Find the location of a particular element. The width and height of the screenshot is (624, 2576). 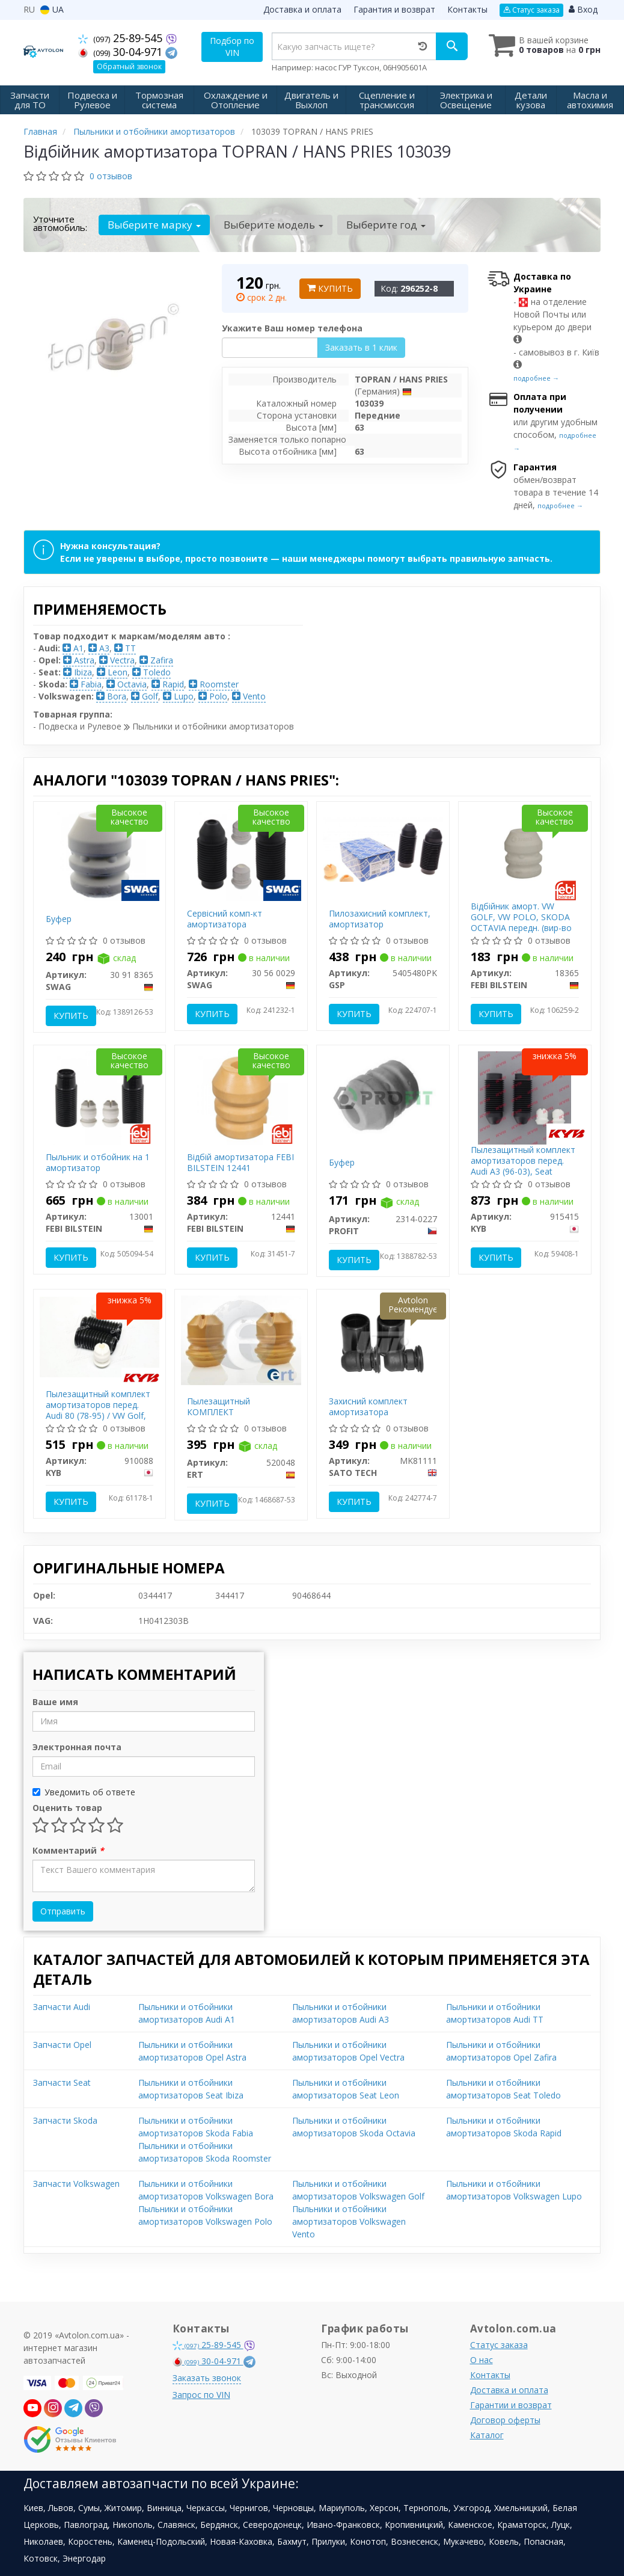

Уведомить об ответе is located at coordinates (83, 1792).